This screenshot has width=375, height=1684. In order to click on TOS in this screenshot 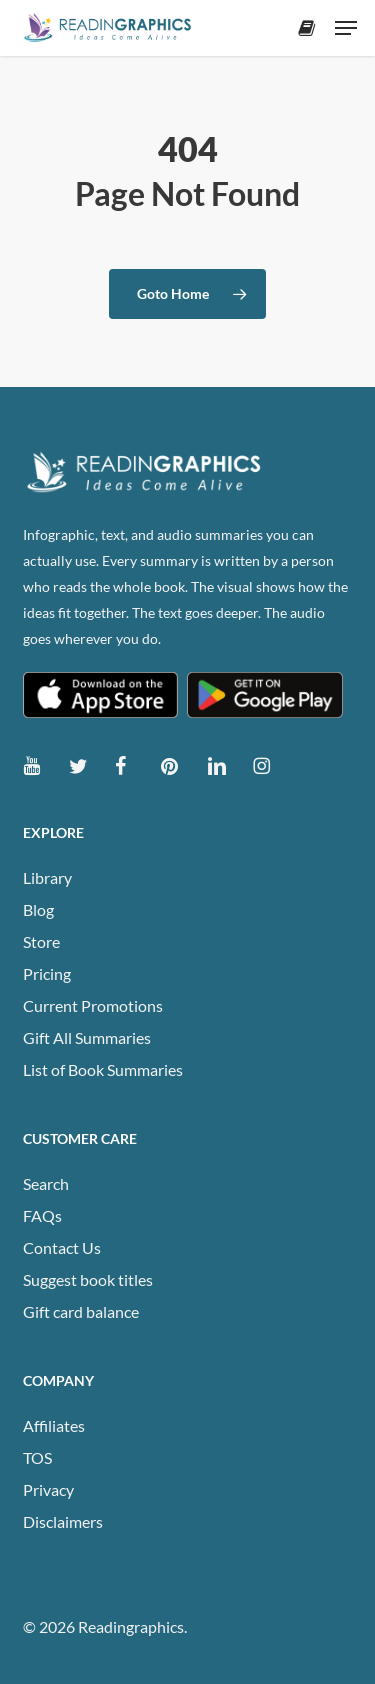, I will do `click(37, 1457)`.